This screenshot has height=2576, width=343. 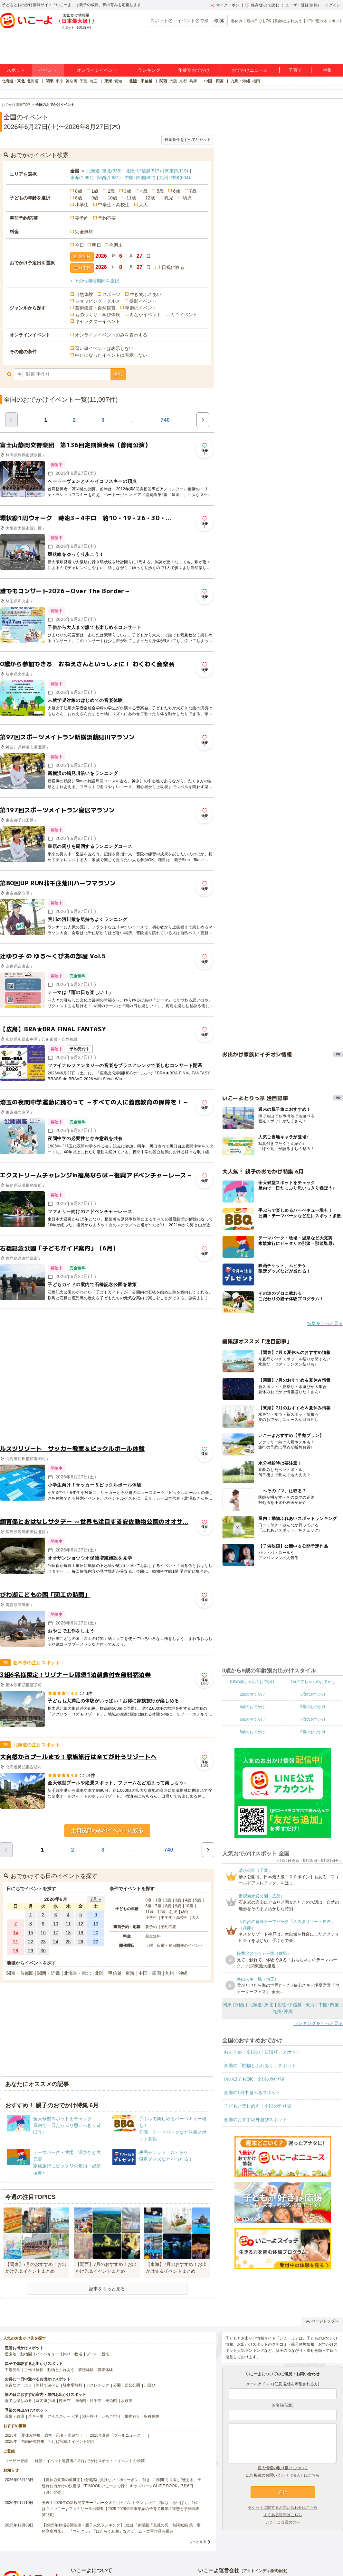 What do you see at coordinates (144, 191) in the screenshot?
I see `4歳` at bounding box center [144, 191].